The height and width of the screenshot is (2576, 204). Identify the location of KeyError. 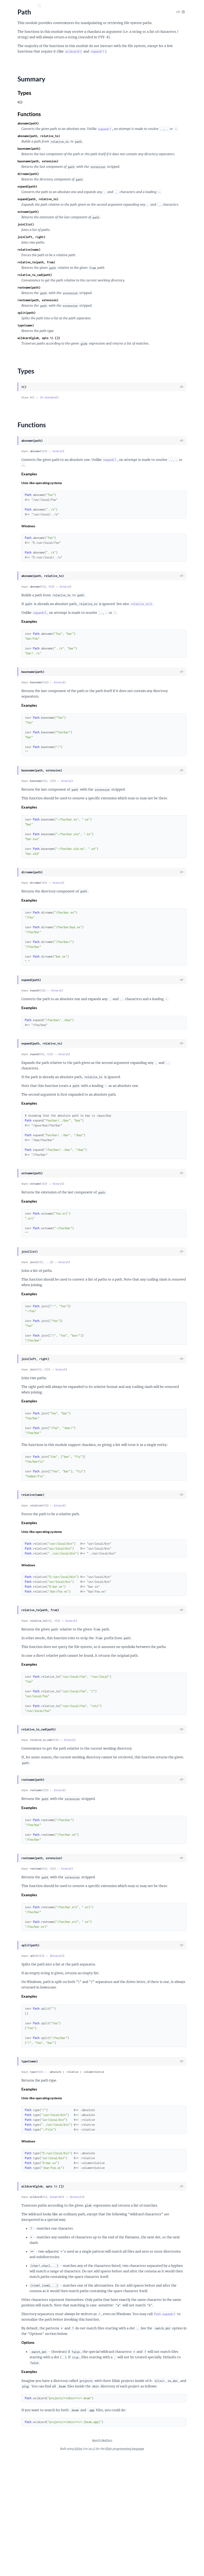
(9, 676).